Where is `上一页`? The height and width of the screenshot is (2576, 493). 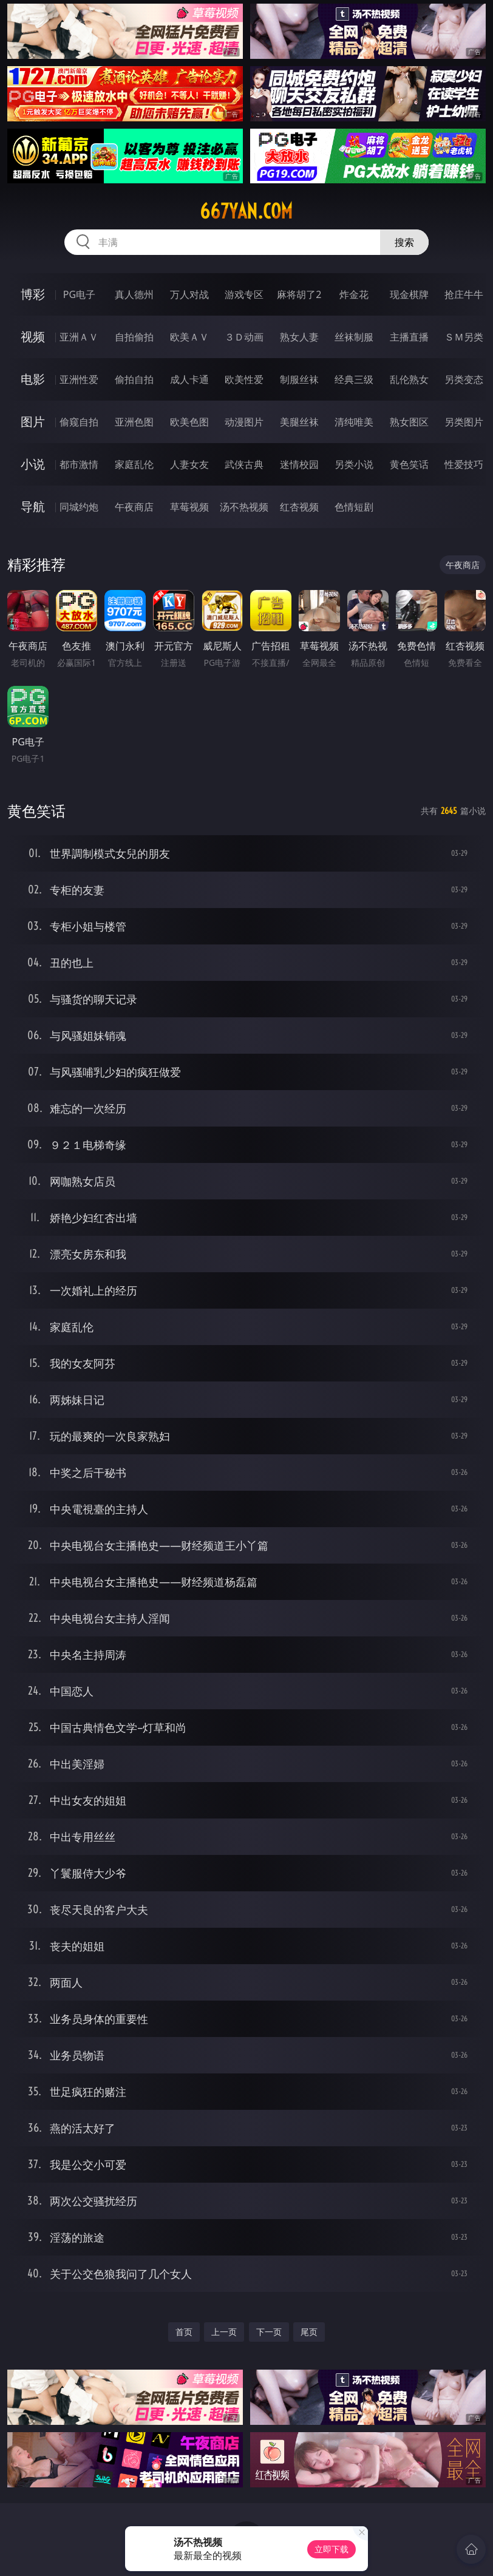
上一页 is located at coordinates (224, 2331).